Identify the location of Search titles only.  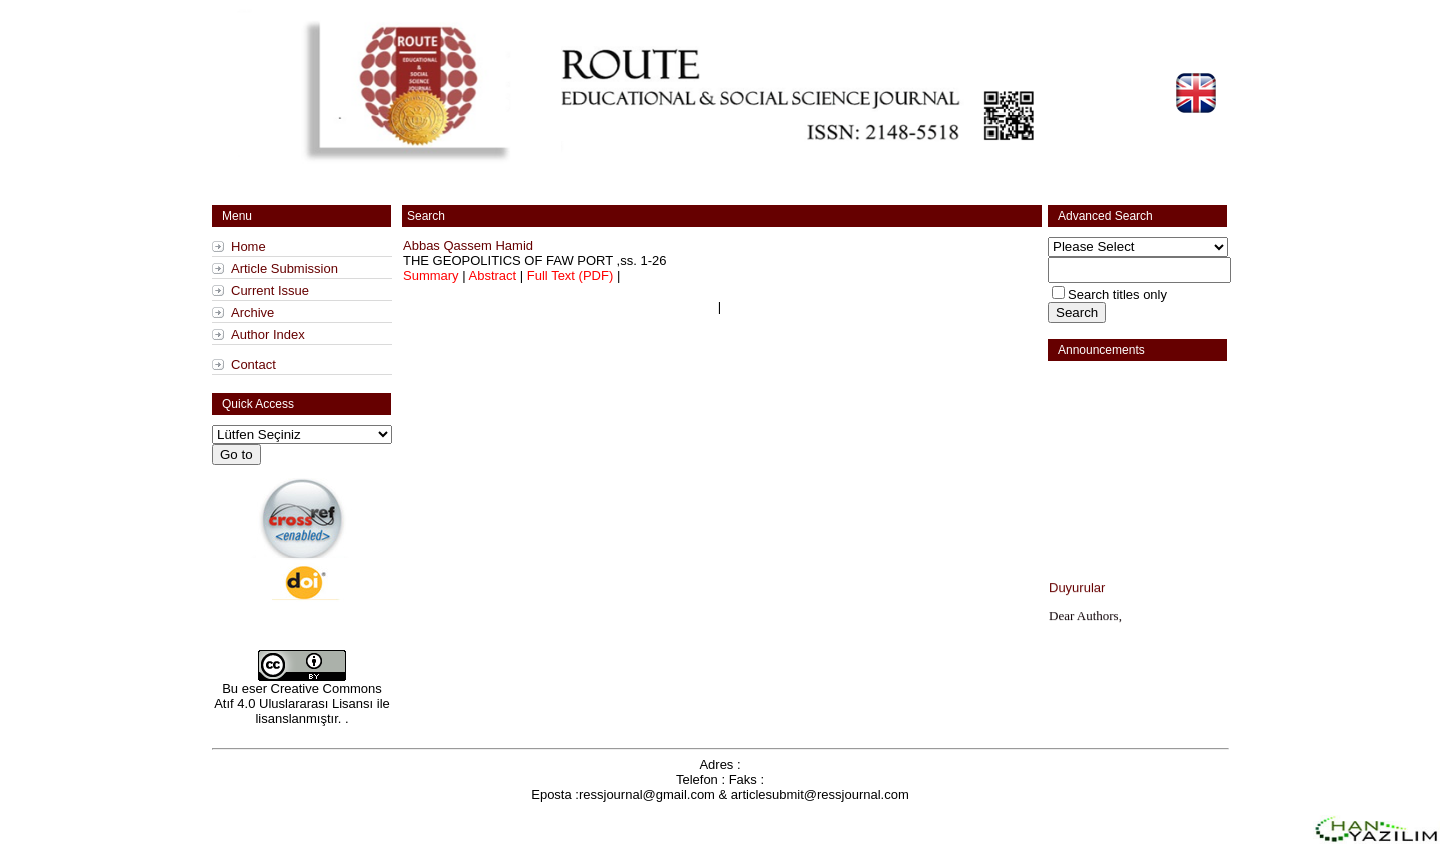
(1117, 294).